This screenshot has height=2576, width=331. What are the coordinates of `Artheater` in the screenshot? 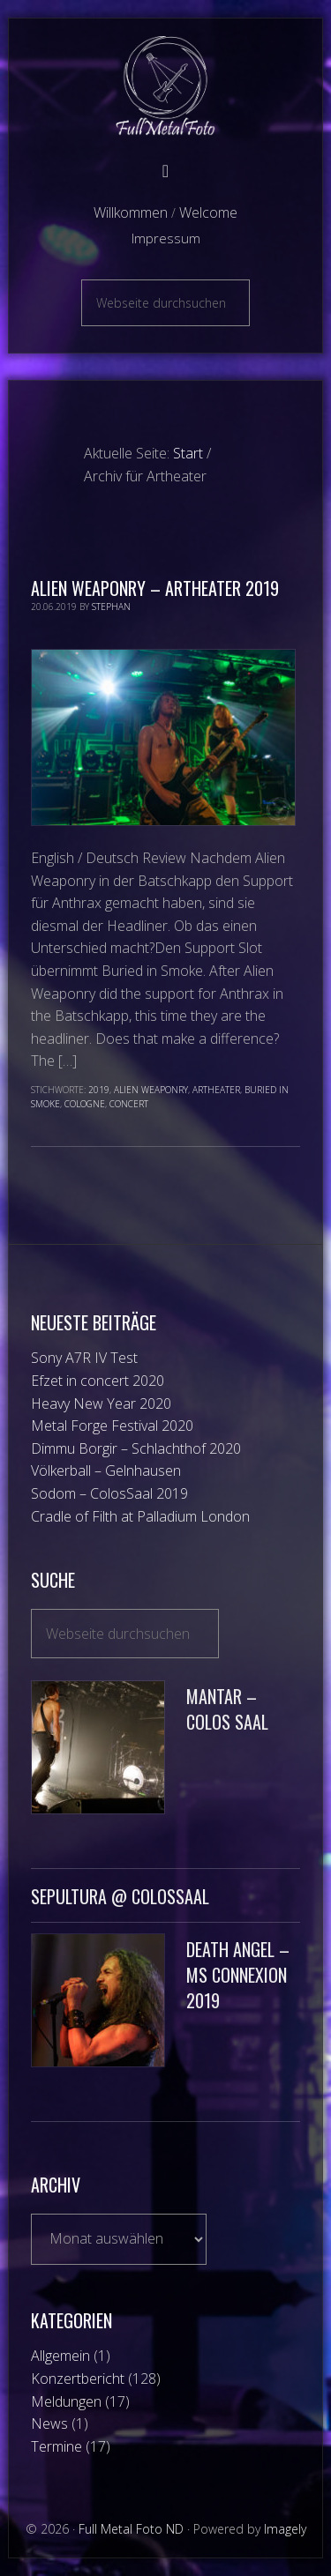 It's located at (216, 1089).